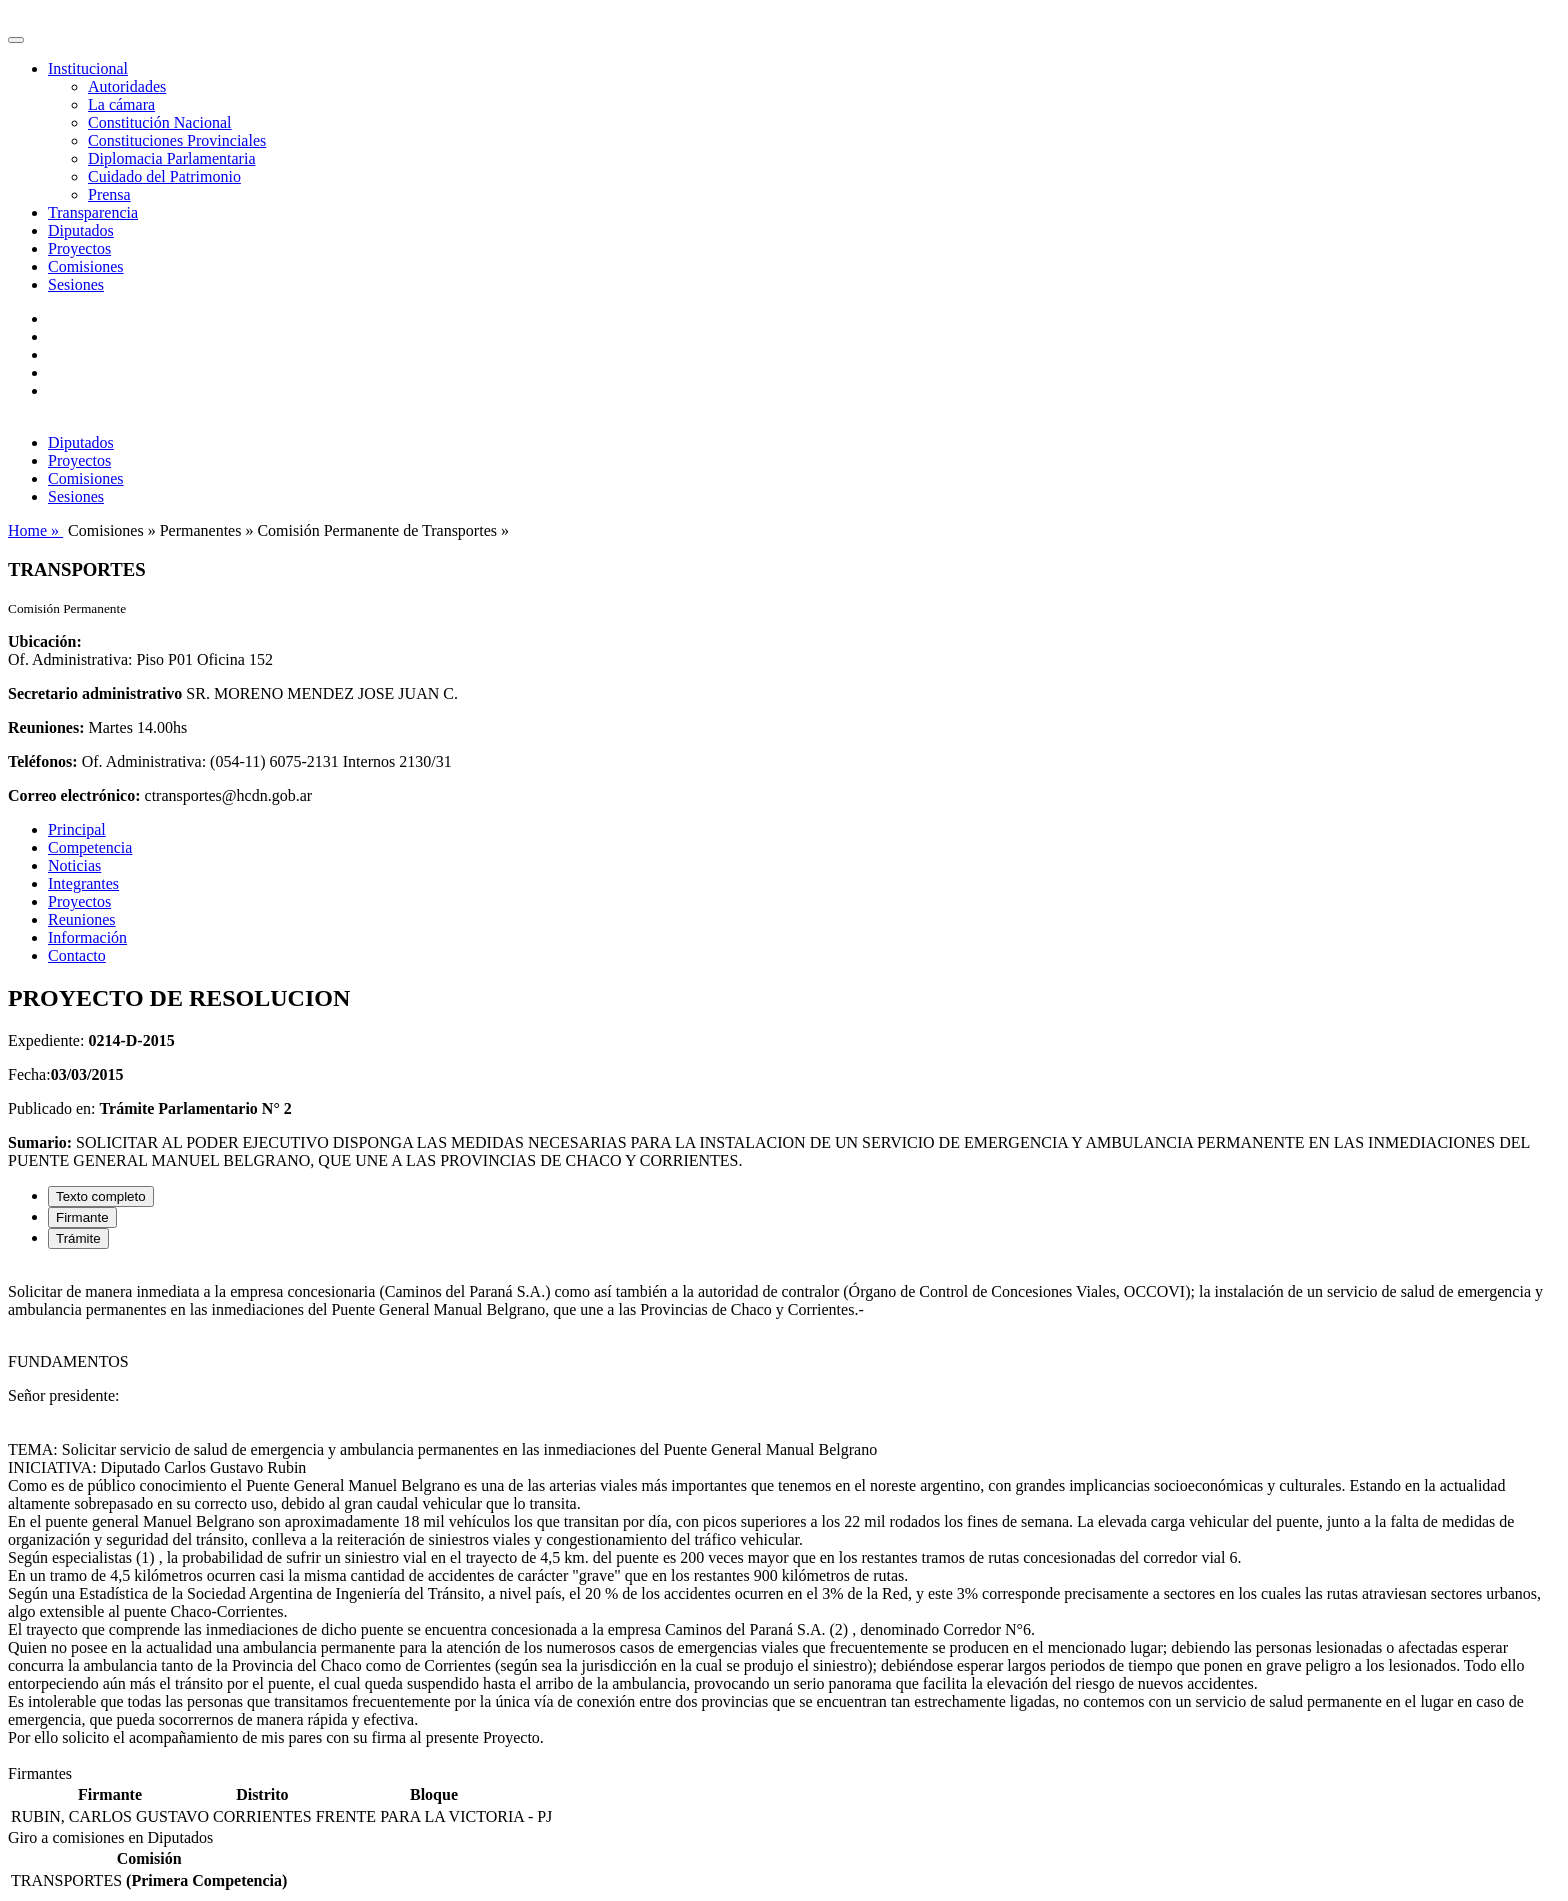 The image size is (1568, 1901). Describe the element at coordinates (164, 176) in the screenshot. I see `Cuidado del Patrimonio` at that location.